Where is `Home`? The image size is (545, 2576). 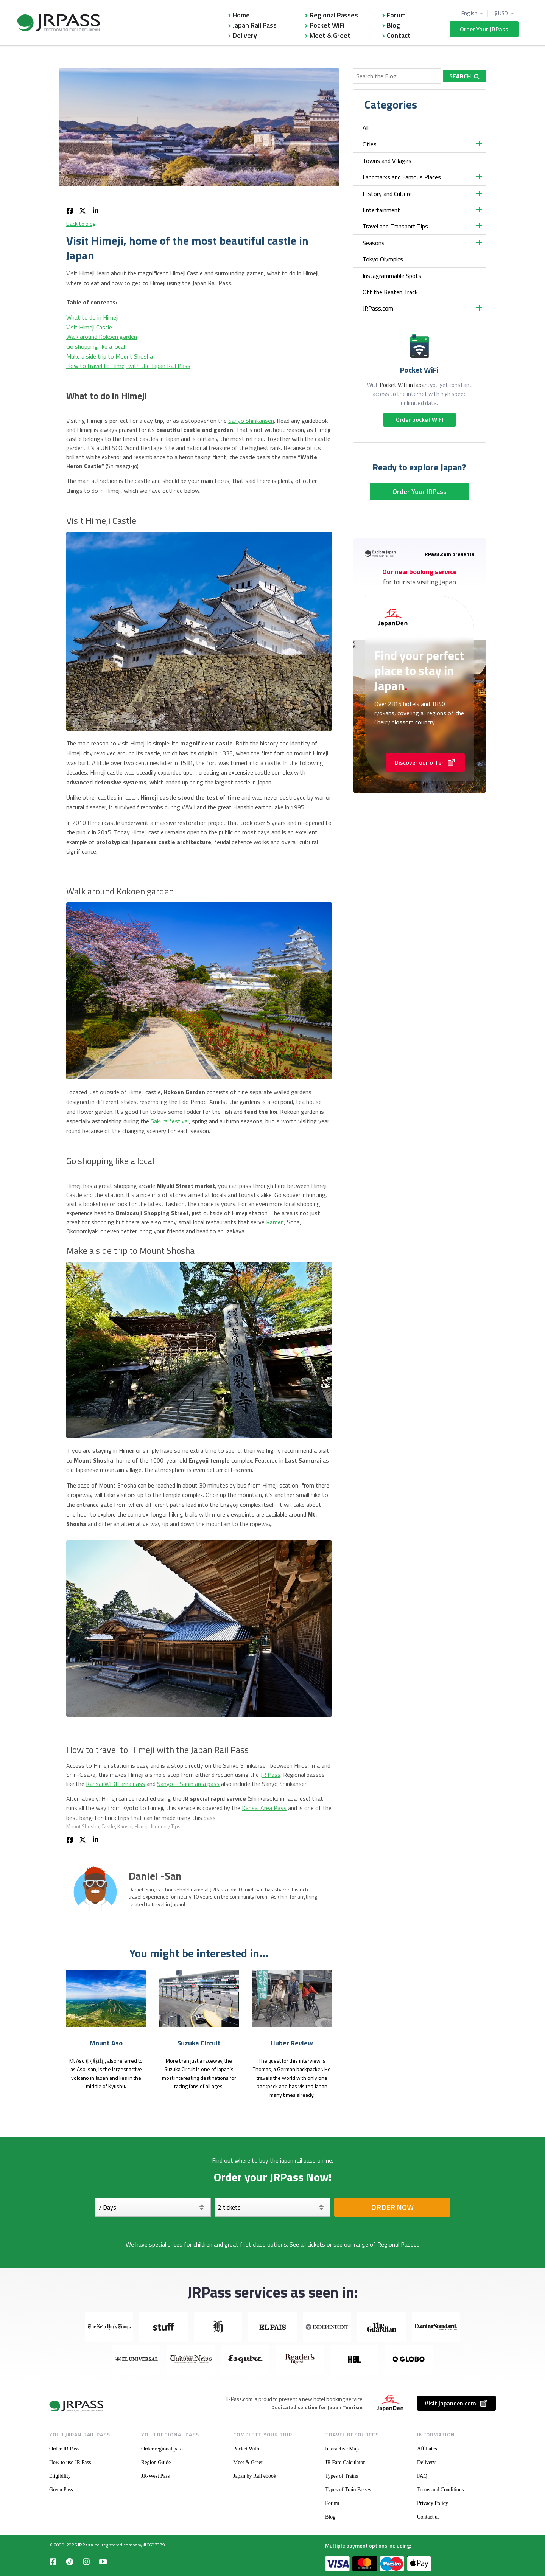 Home is located at coordinates (241, 15).